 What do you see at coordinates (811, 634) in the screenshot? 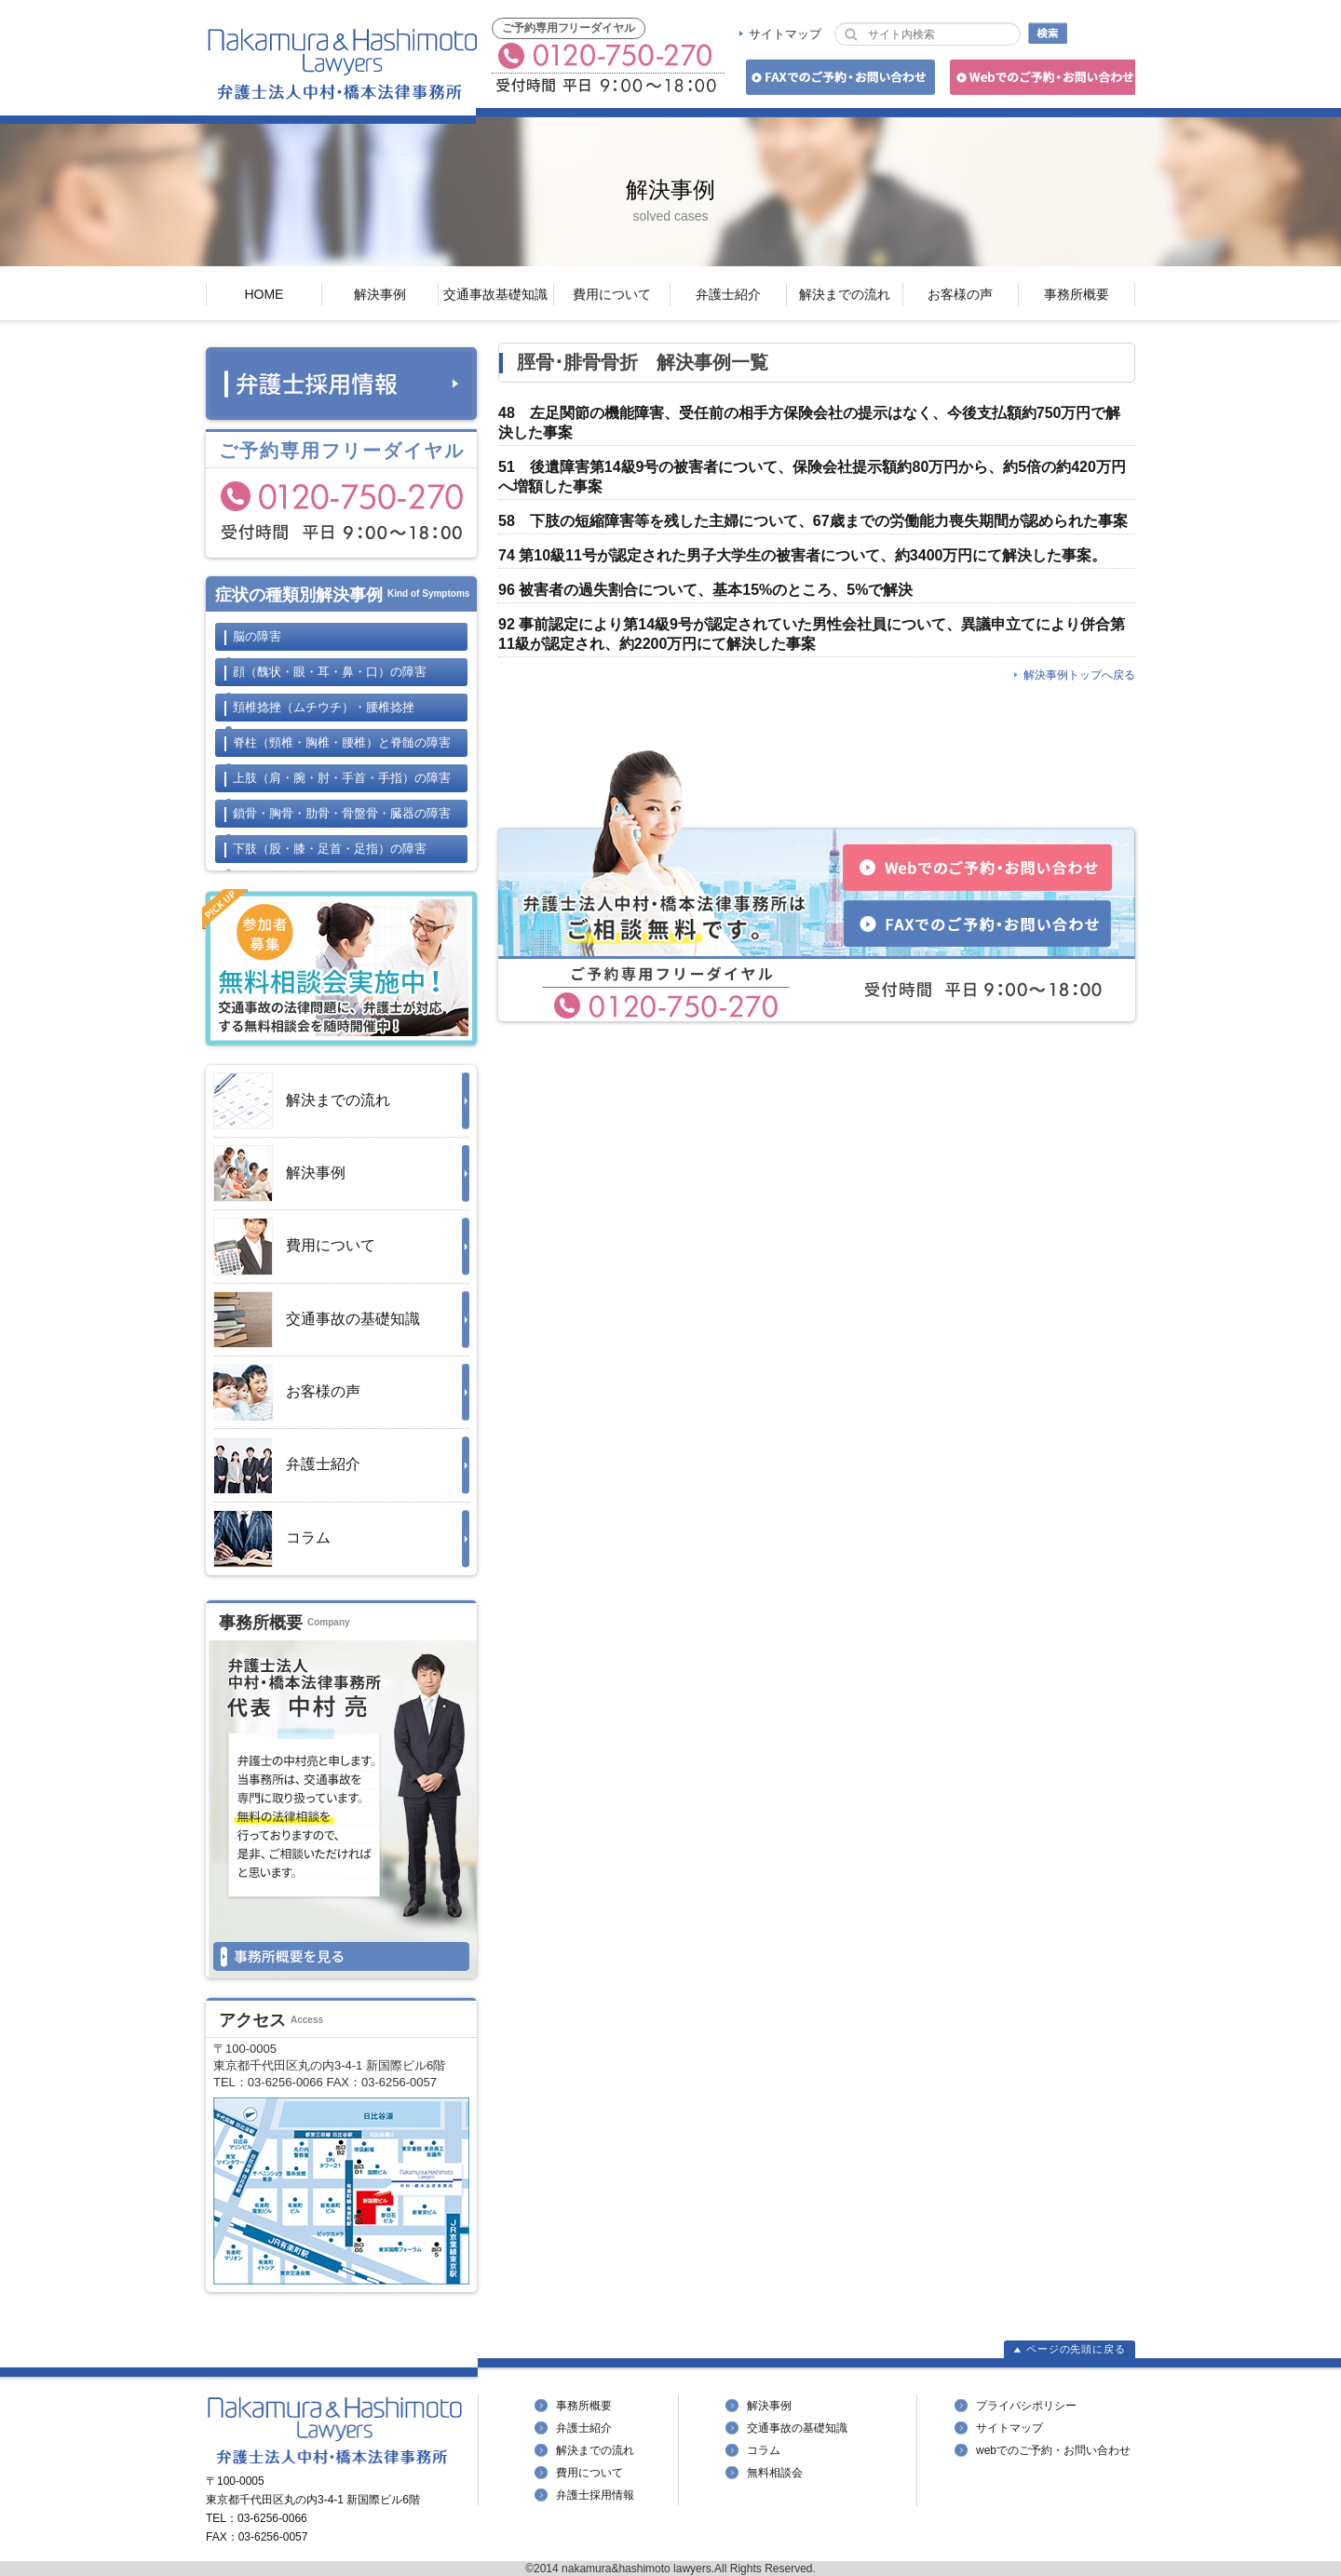
I see `92 事前認定により第14級9号が認定されていた男性会社員について、異議申立てにより併合第11級が認定され、約2200万円にて解決した事案` at bounding box center [811, 634].